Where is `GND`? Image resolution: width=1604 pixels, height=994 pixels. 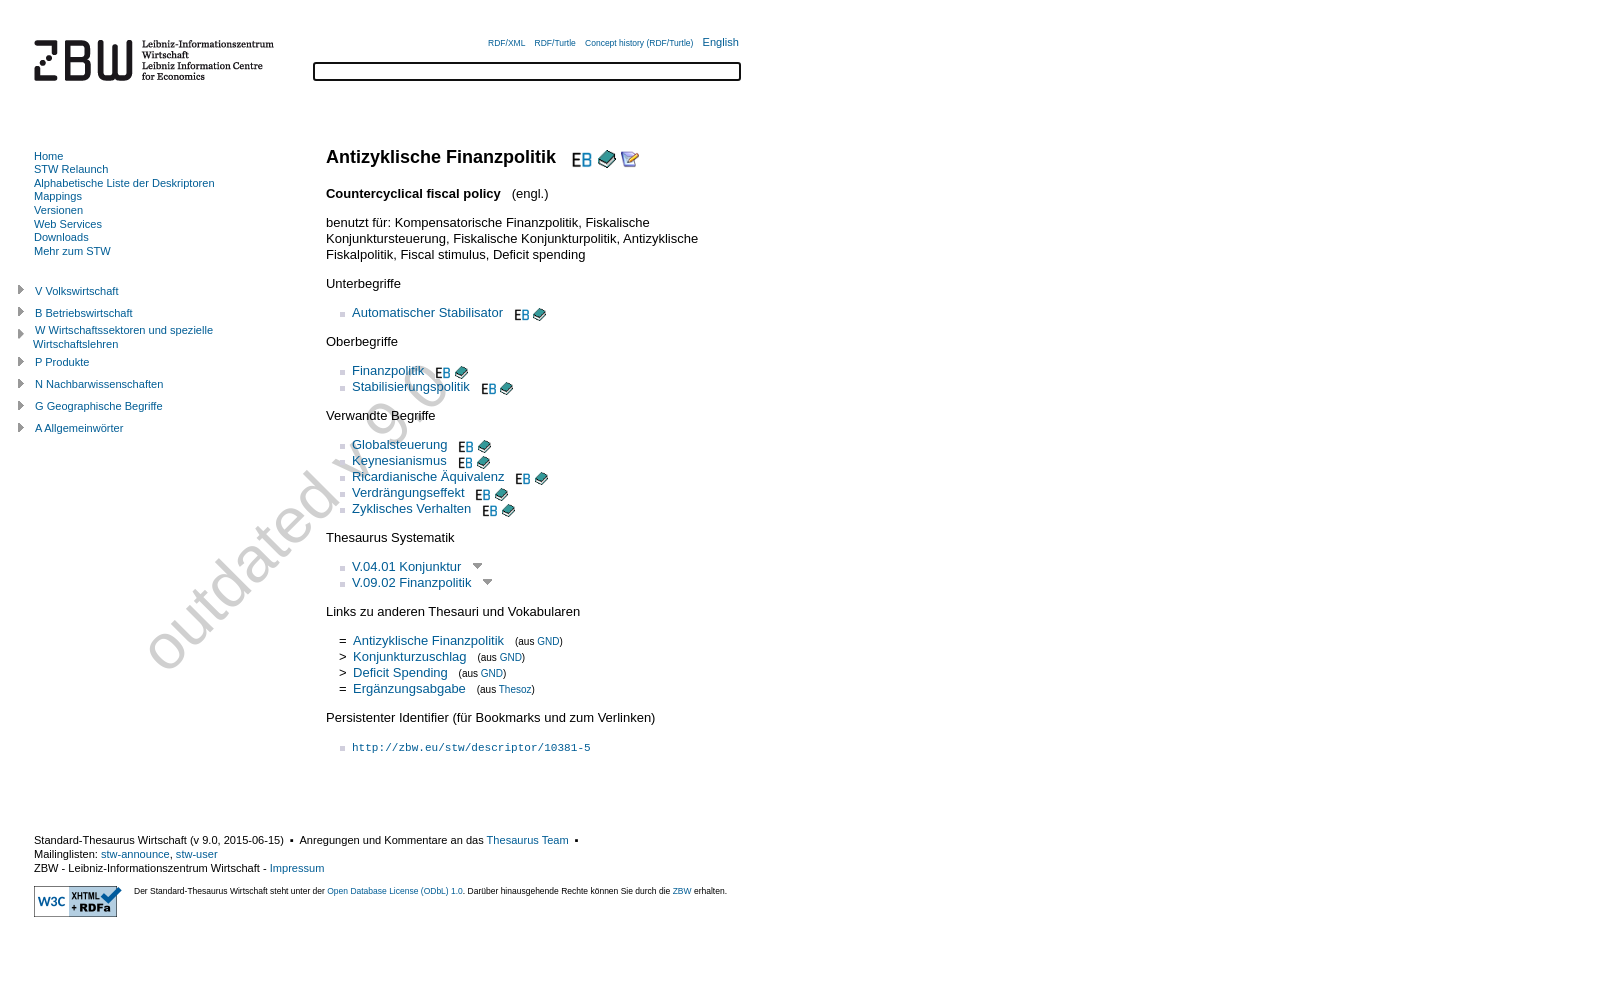 GND is located at coordinates (548, 641).